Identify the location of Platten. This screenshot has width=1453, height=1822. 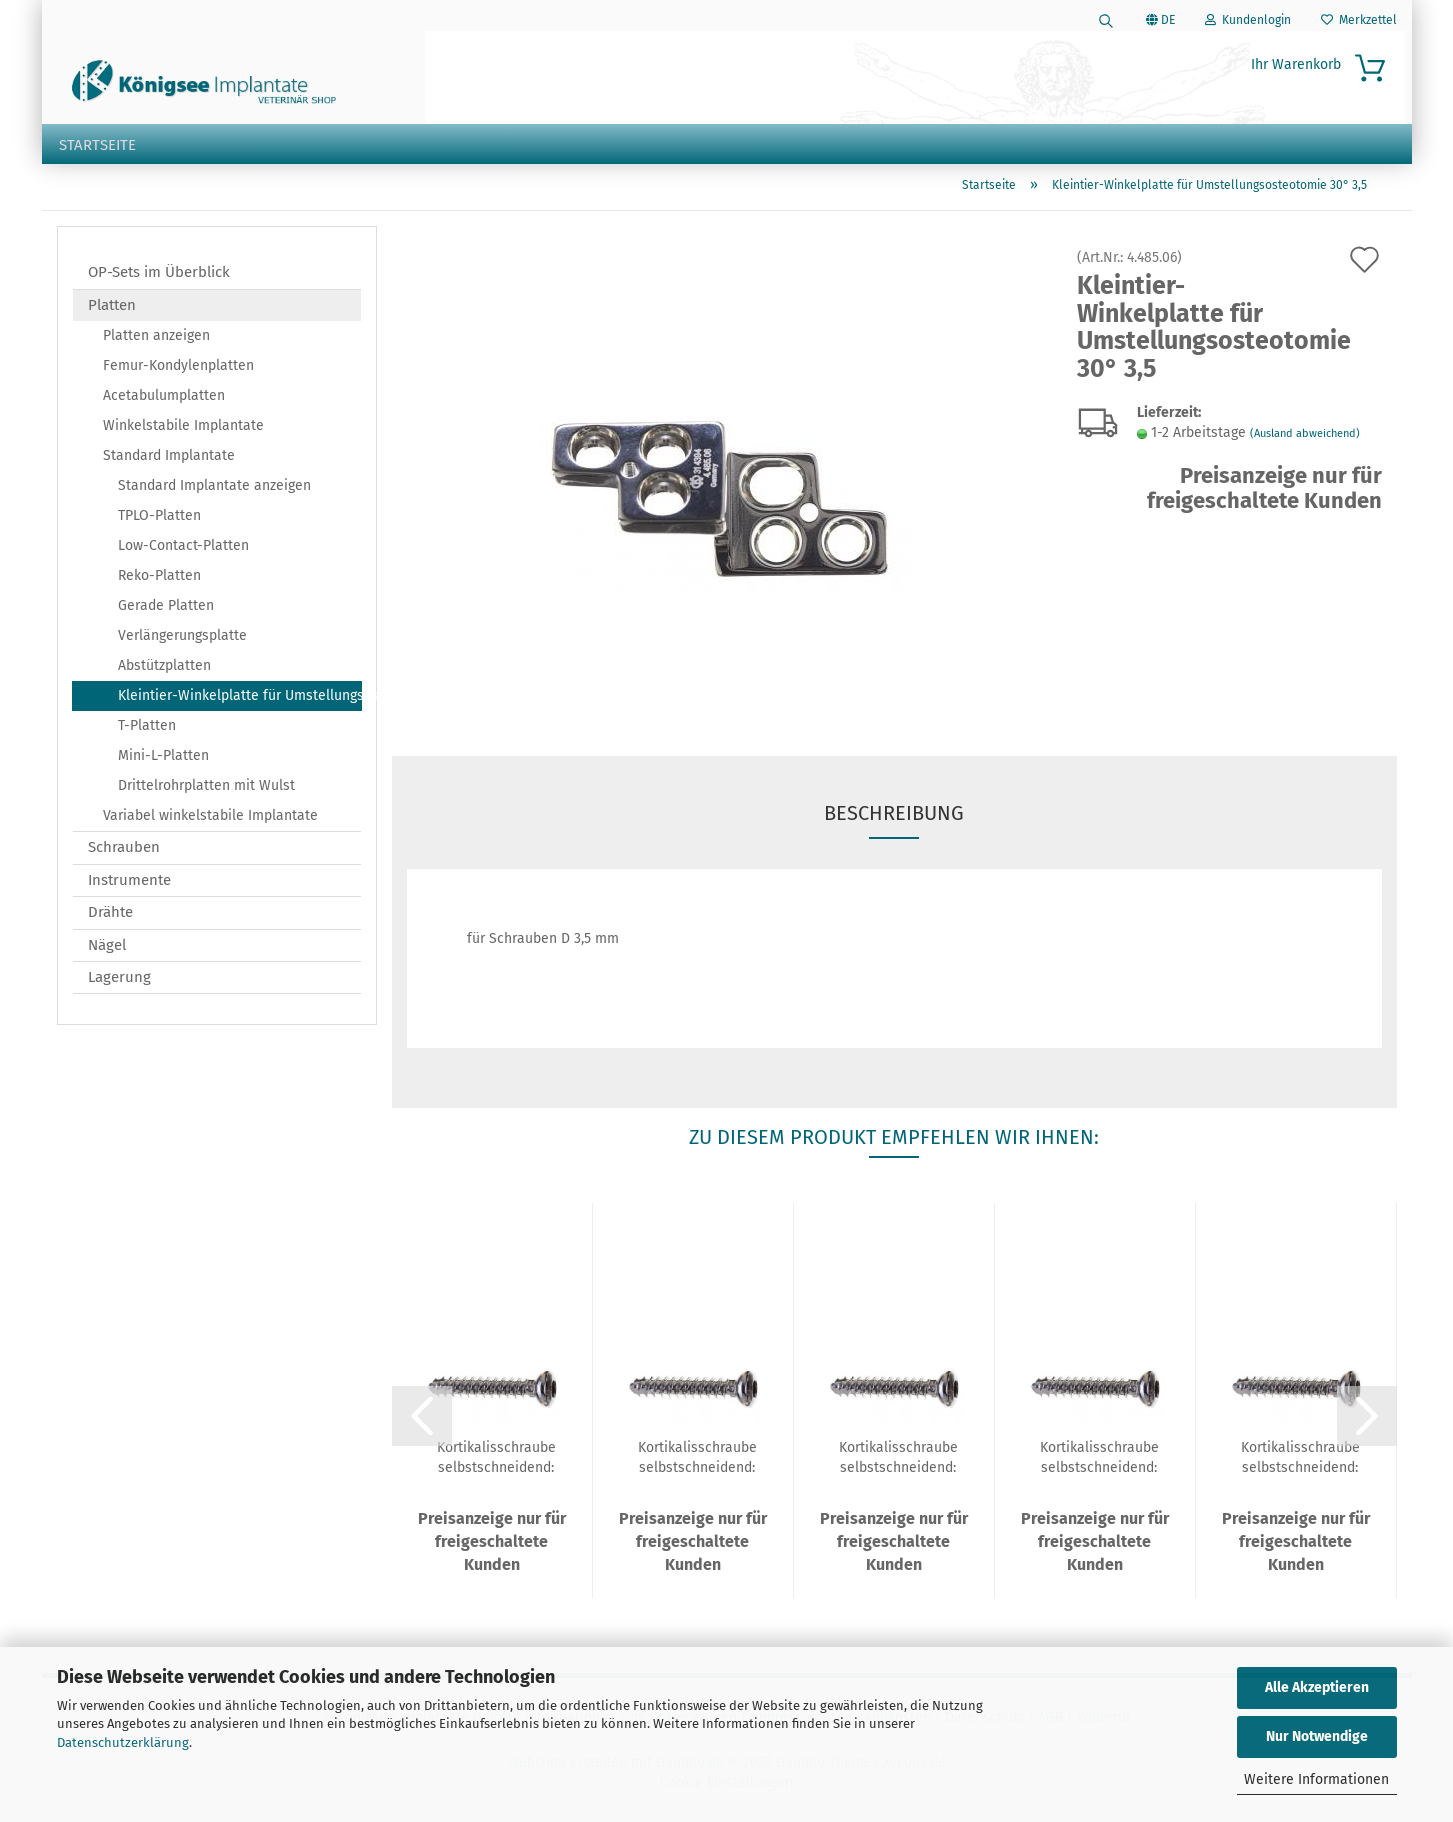
(112, 308).